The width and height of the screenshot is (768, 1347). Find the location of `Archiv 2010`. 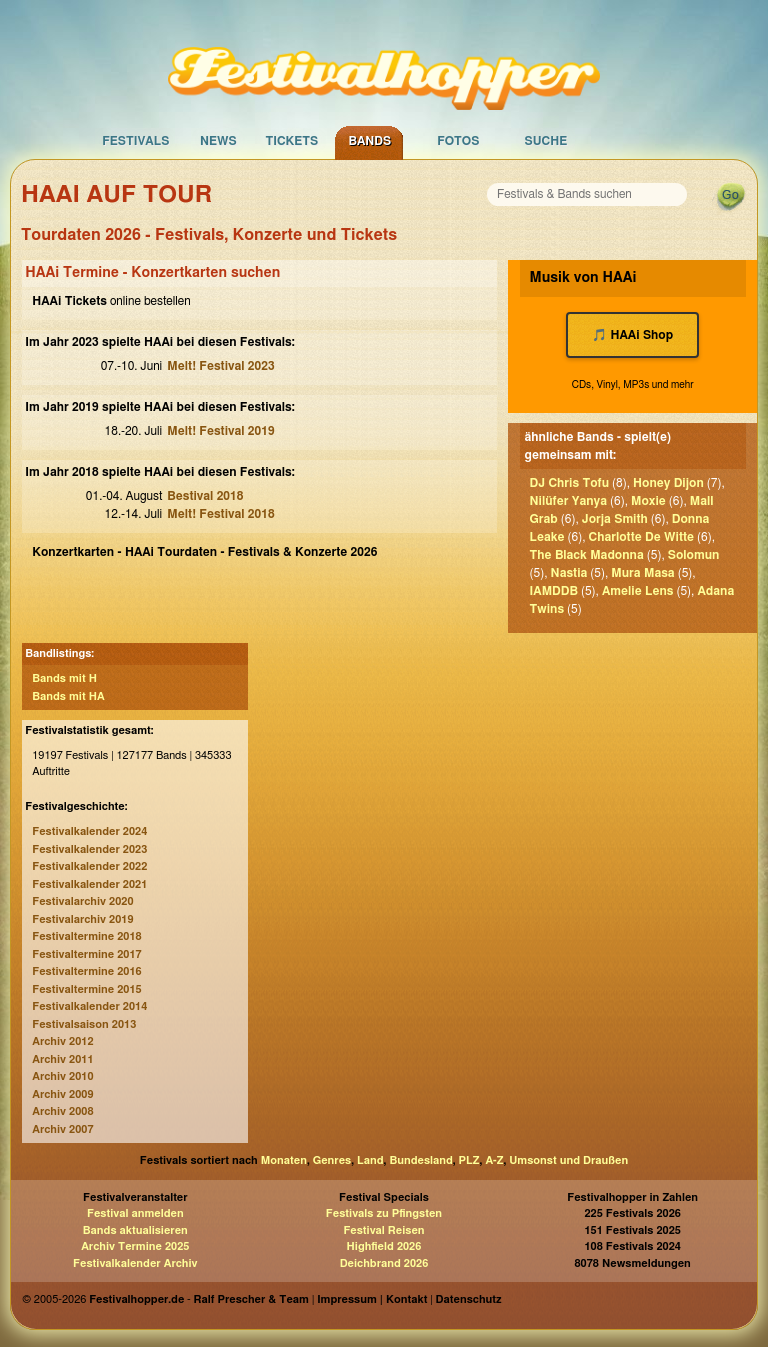

Archiv 2010 is located at coordinates (62, 1076).